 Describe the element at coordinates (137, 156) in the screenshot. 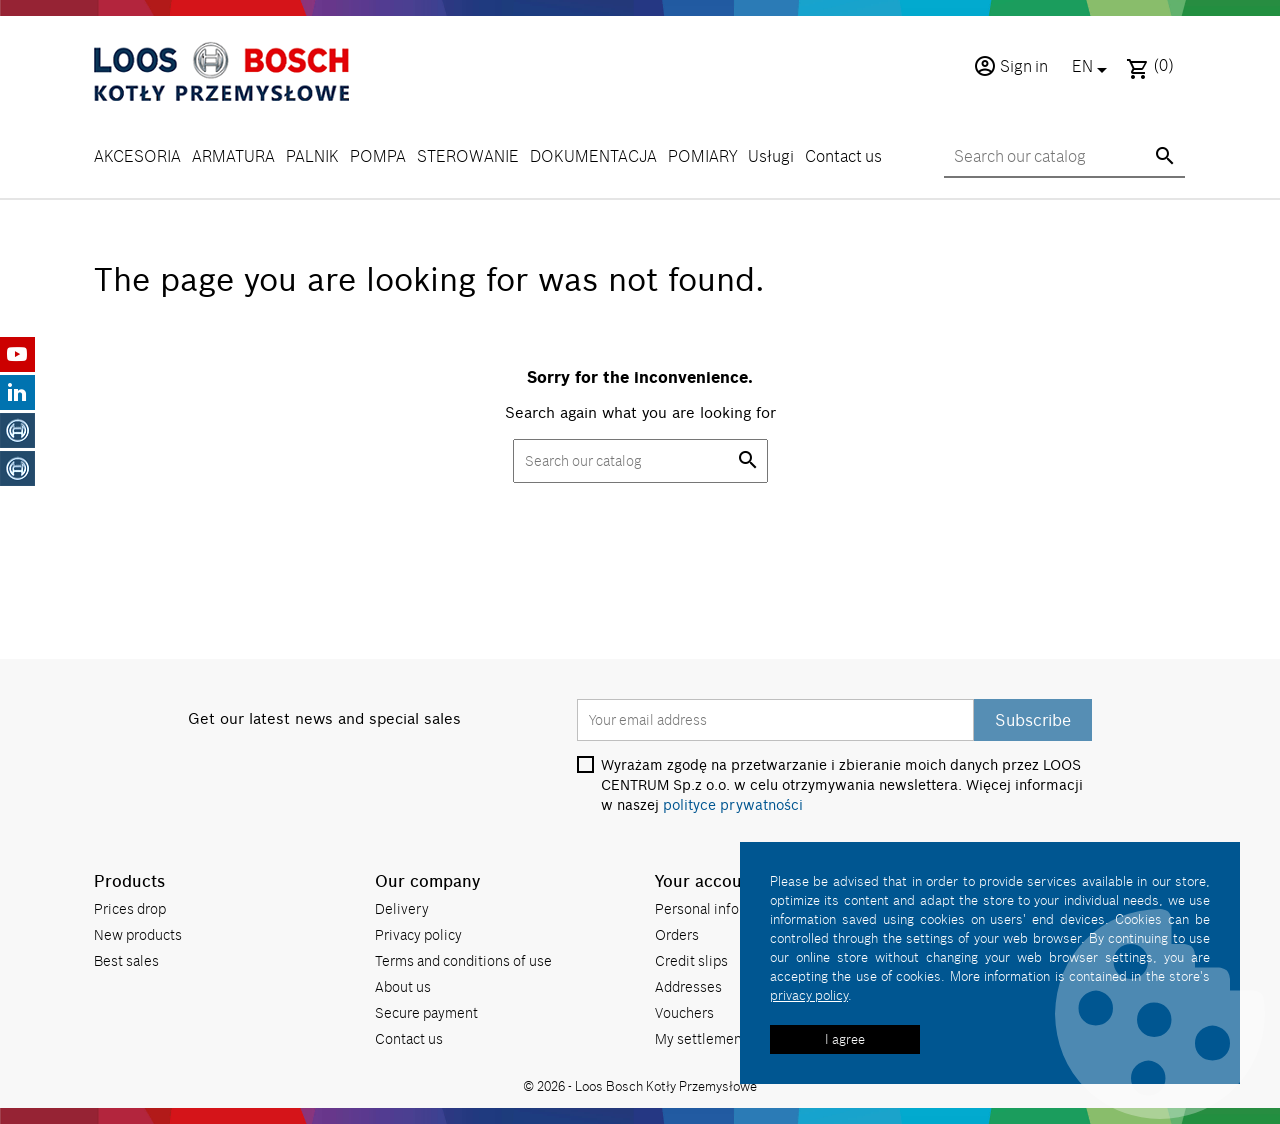

I see `AKCESORIA` at that location.